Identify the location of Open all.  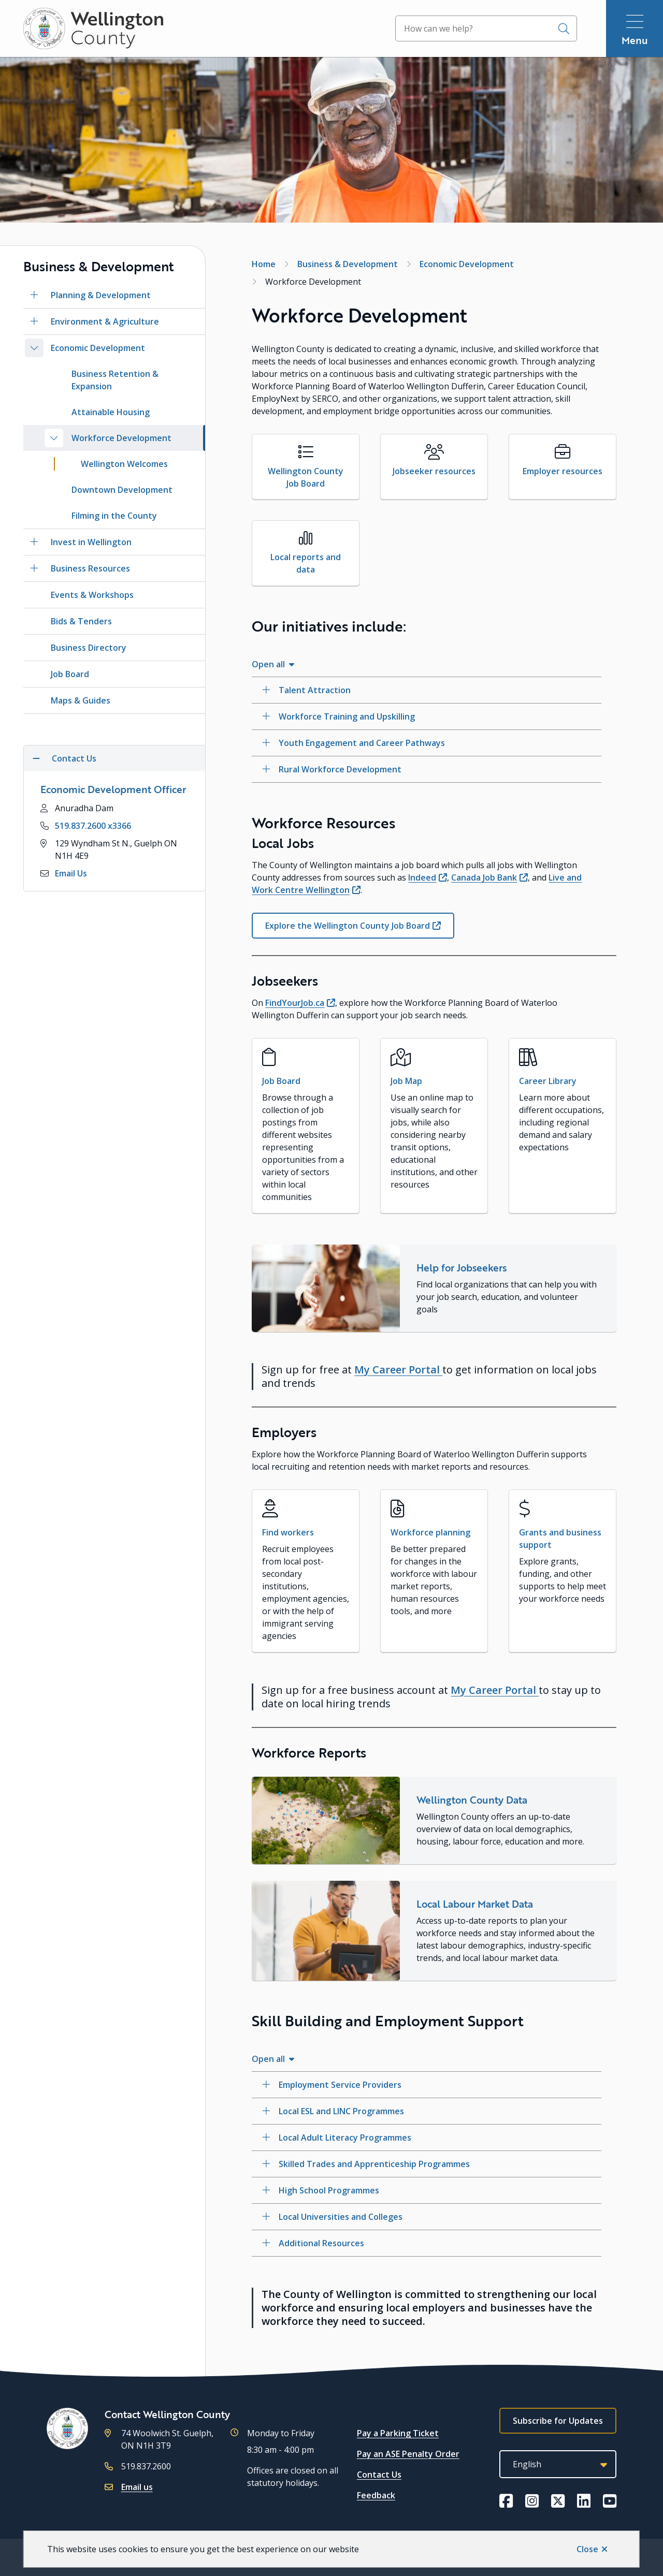
(268, 664).